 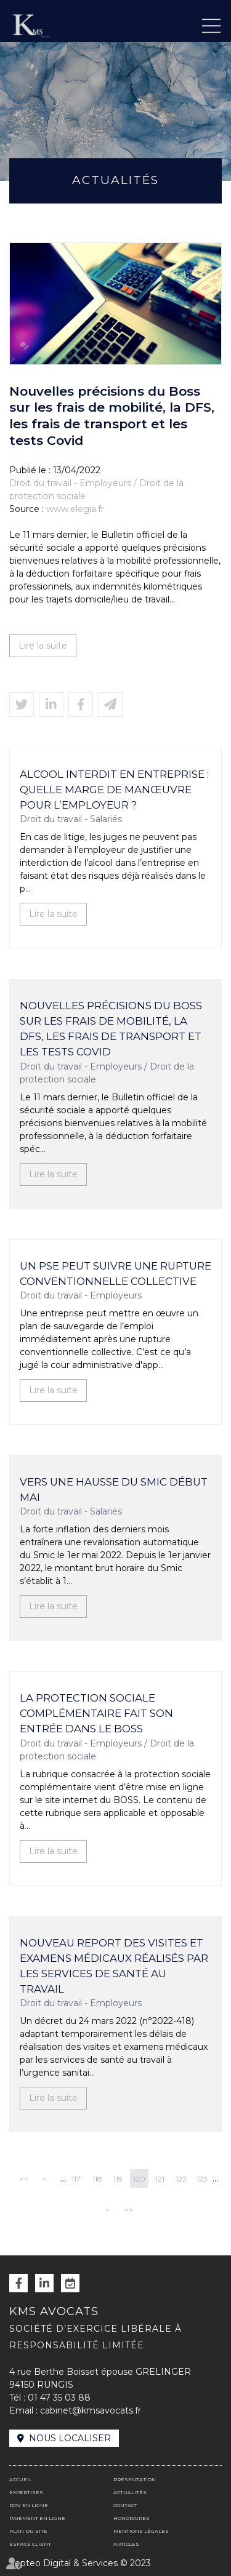 I want to click on Alcool interdit en entreprise : quelle marge de manœuvre pour l’employeur ?, so click(x=114, y=789).